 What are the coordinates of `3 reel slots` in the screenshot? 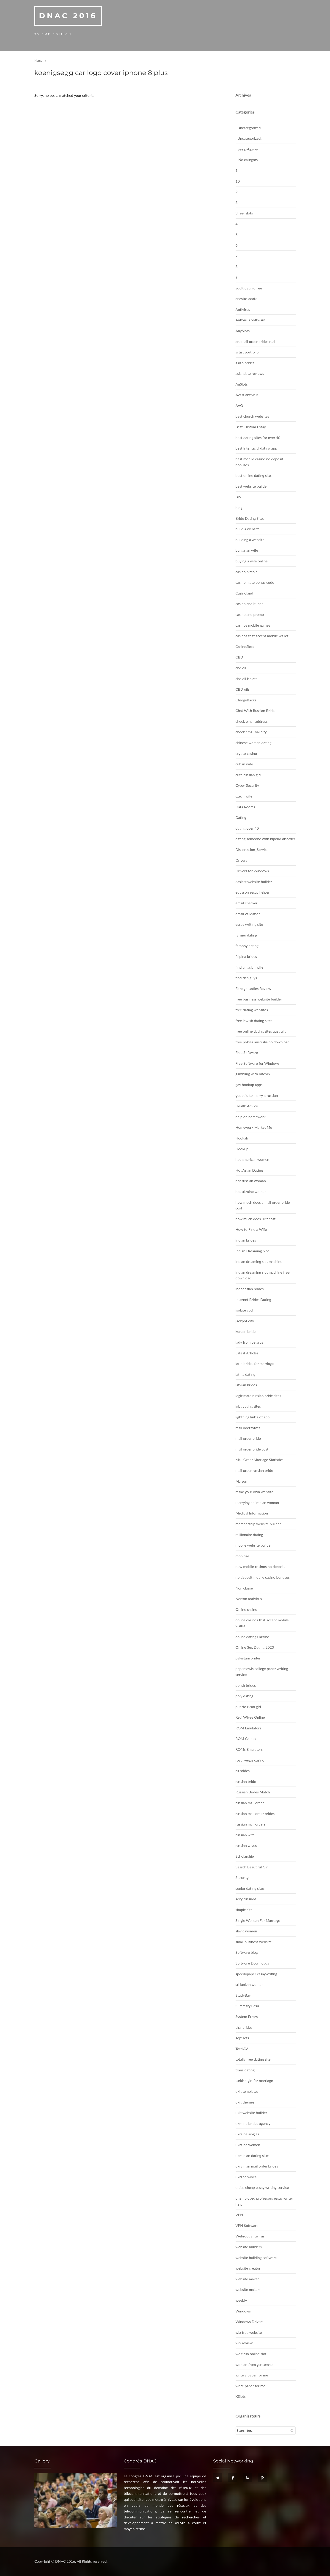 It's located at (244, 213).